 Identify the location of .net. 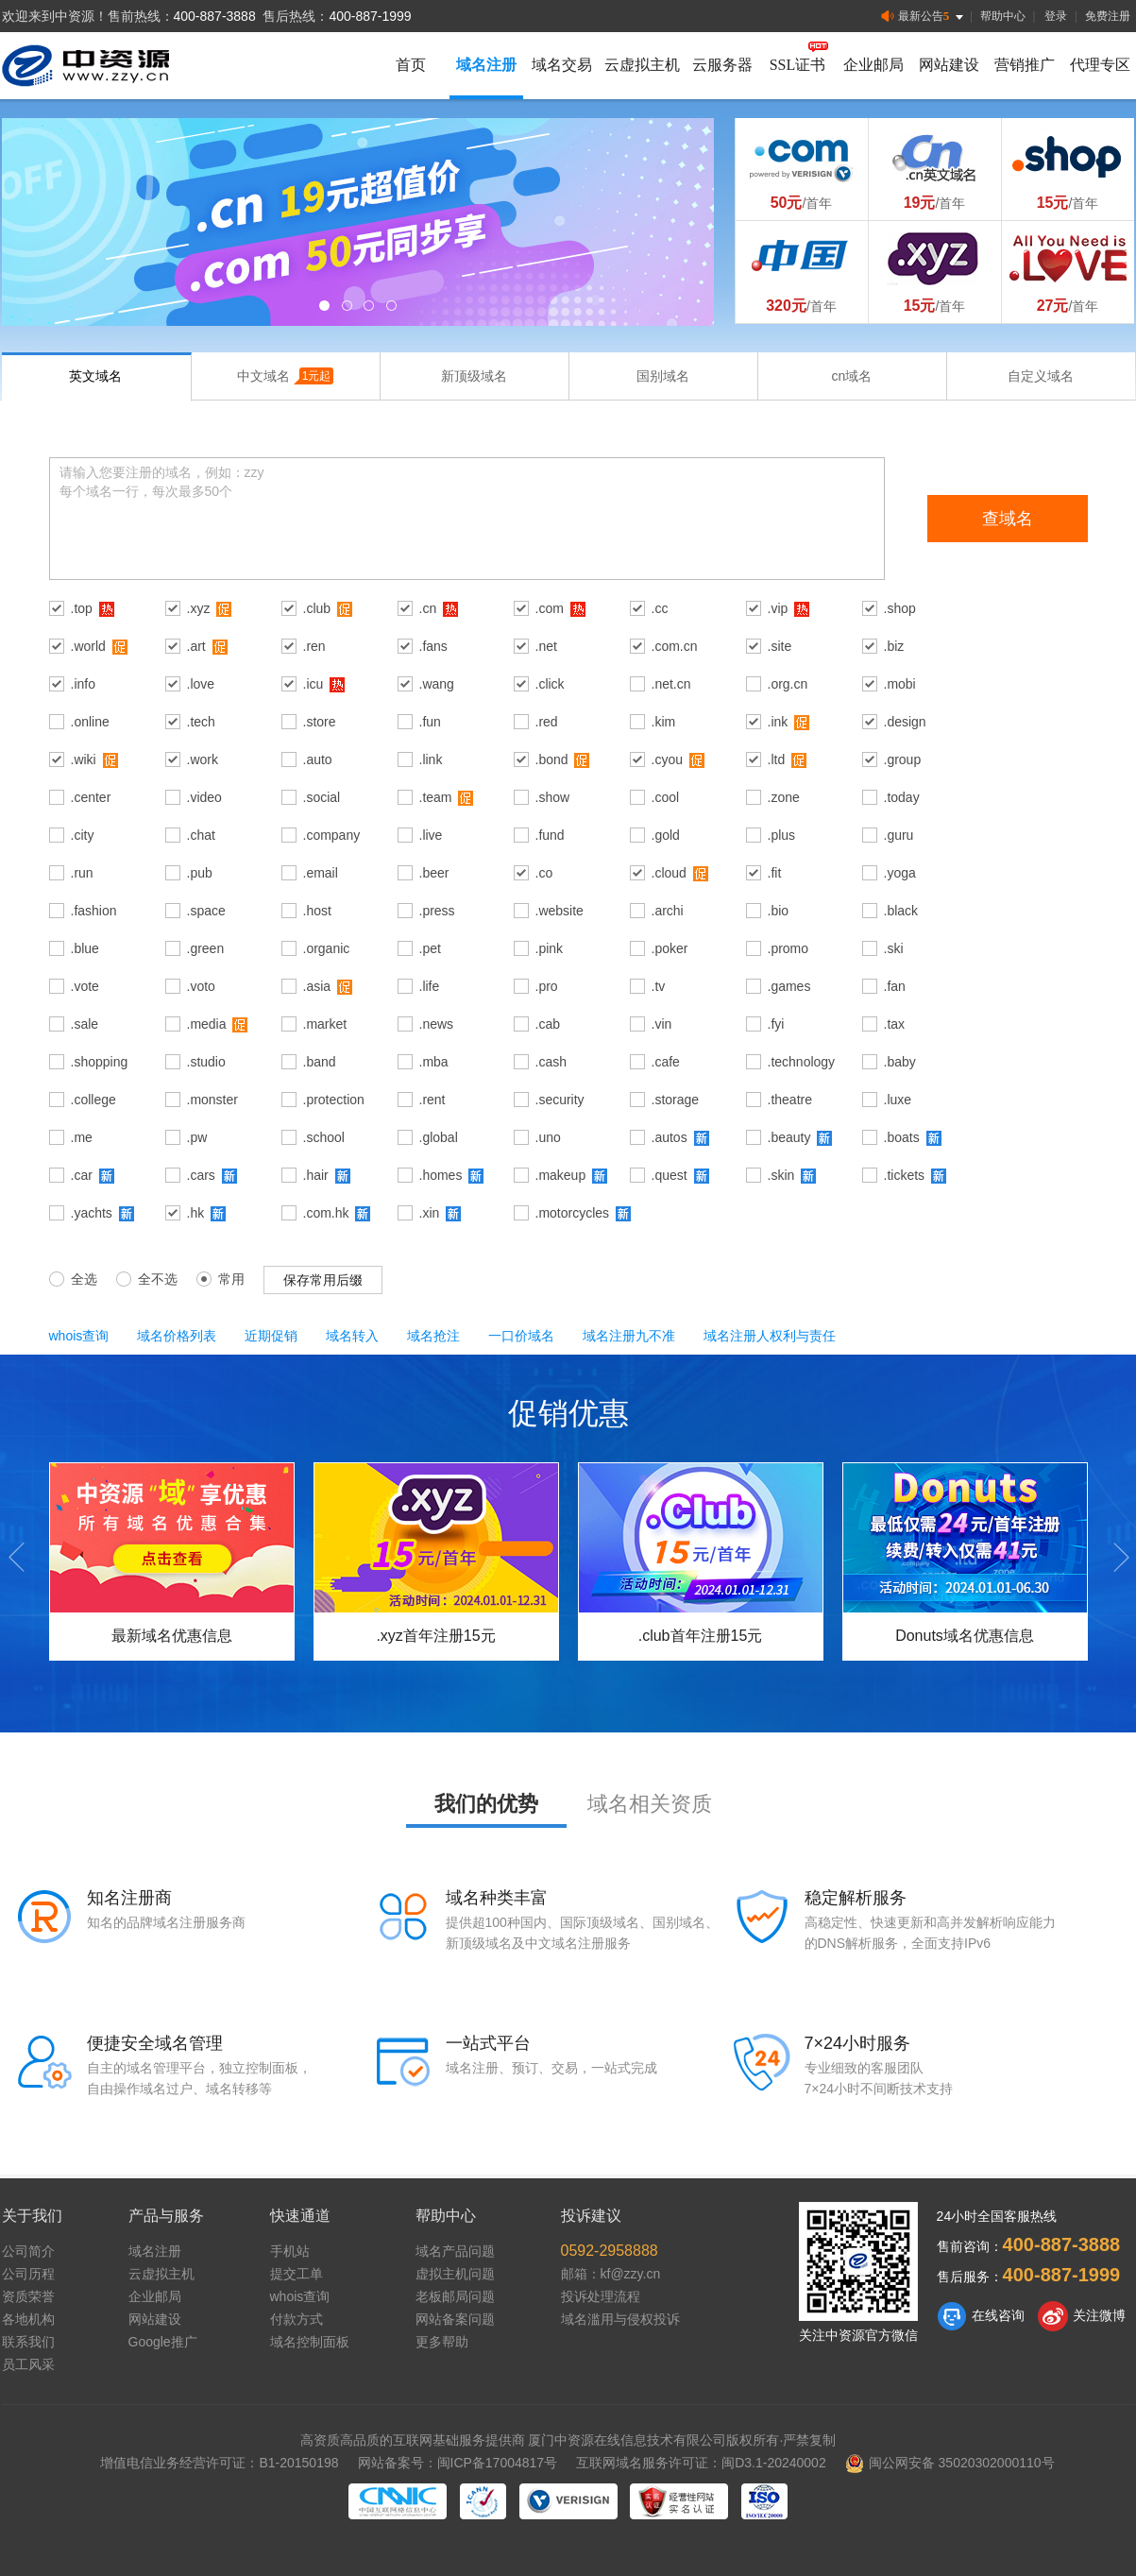
(546, 646).